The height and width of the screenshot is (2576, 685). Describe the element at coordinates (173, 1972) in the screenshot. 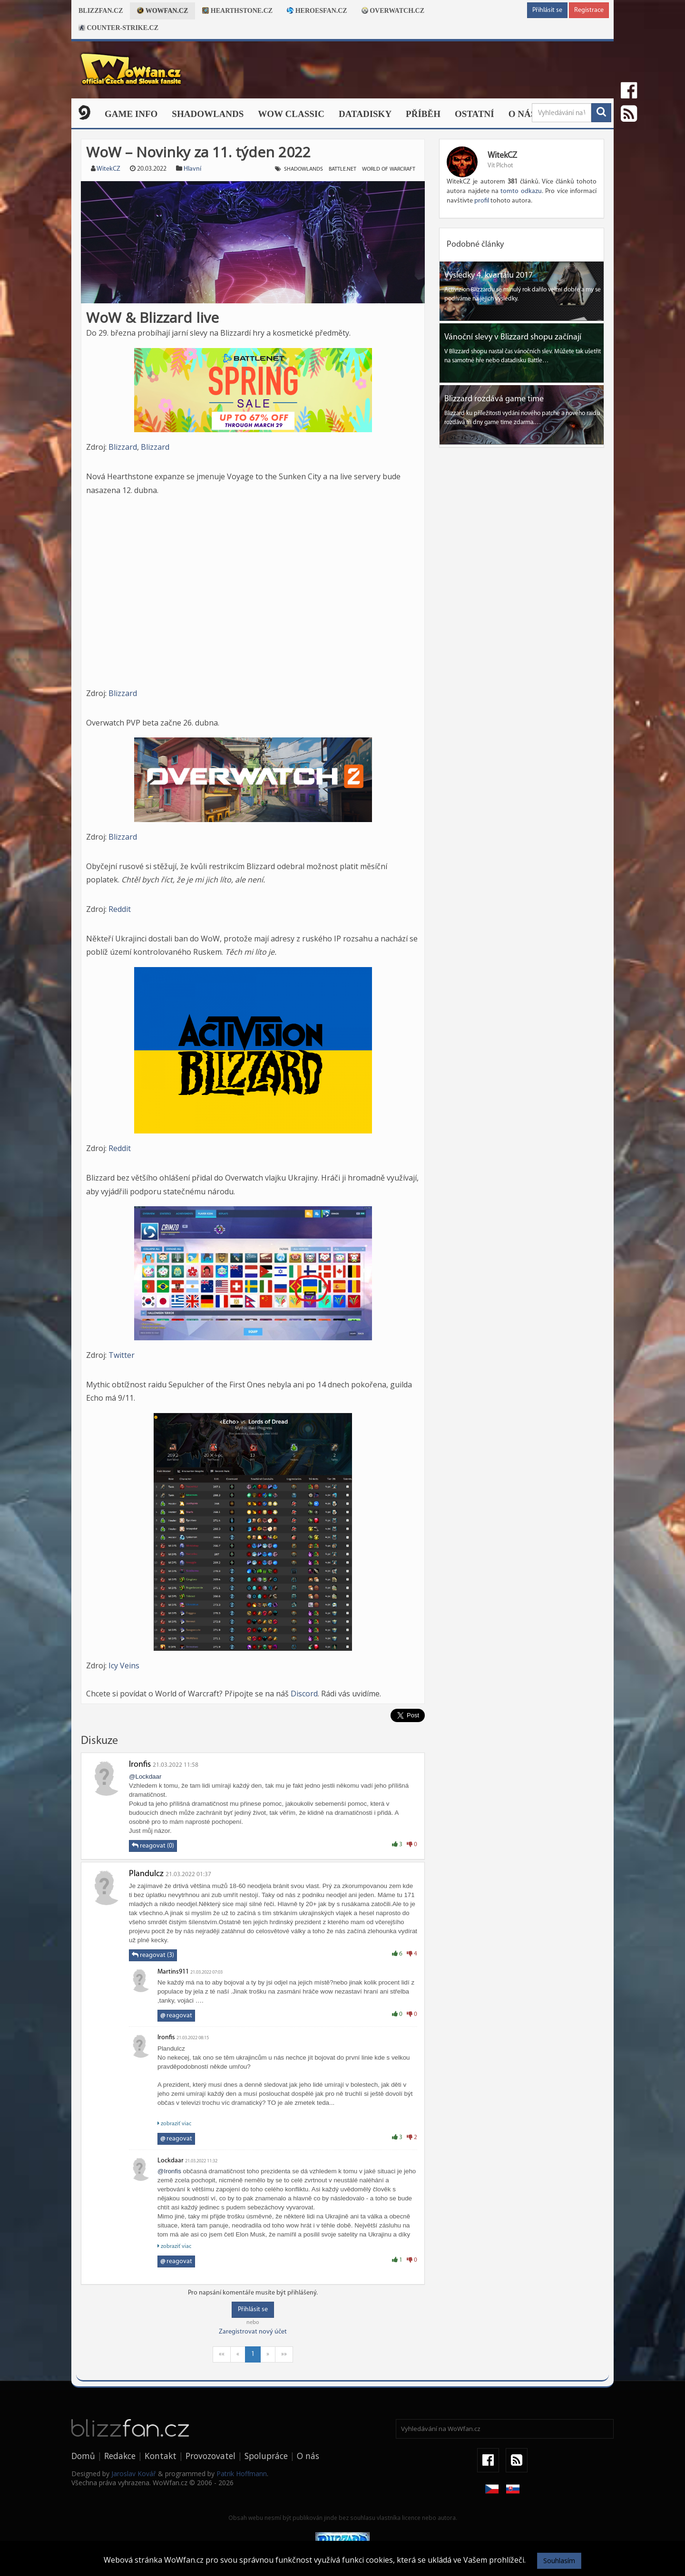

I see `Martins911` at that location.